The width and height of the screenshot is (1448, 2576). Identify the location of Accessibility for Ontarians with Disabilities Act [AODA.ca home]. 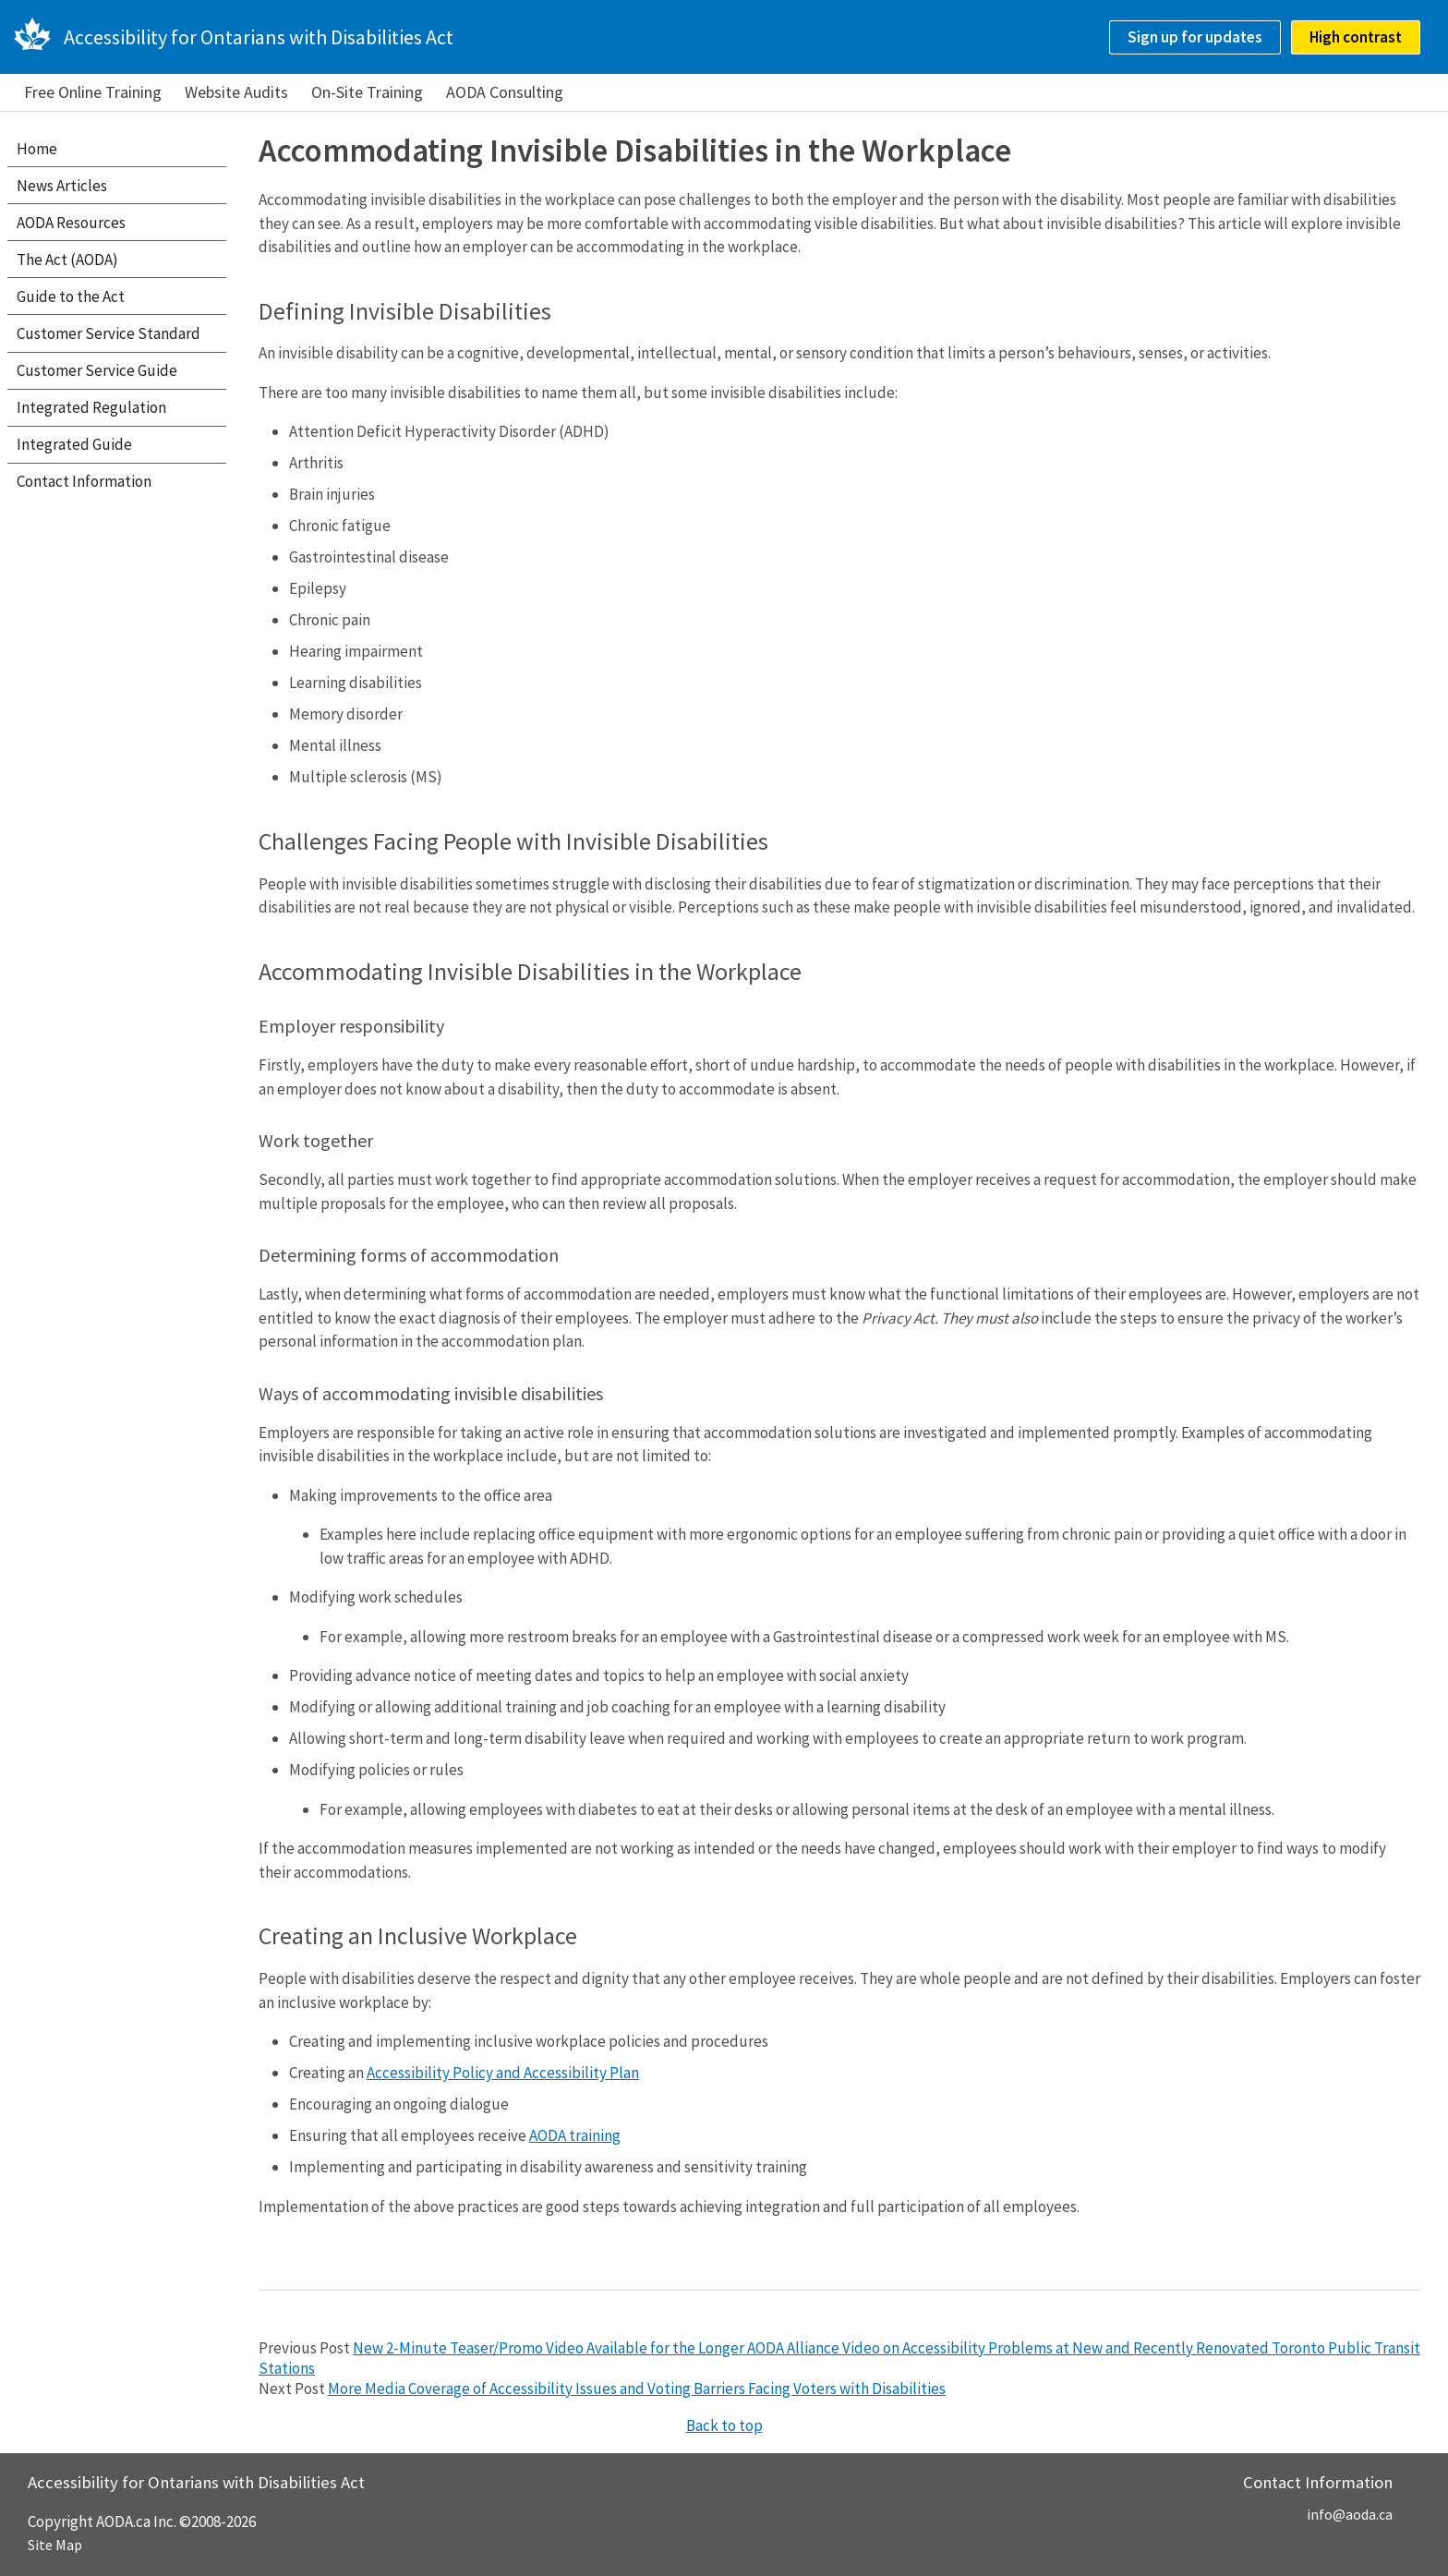
(258, 37).